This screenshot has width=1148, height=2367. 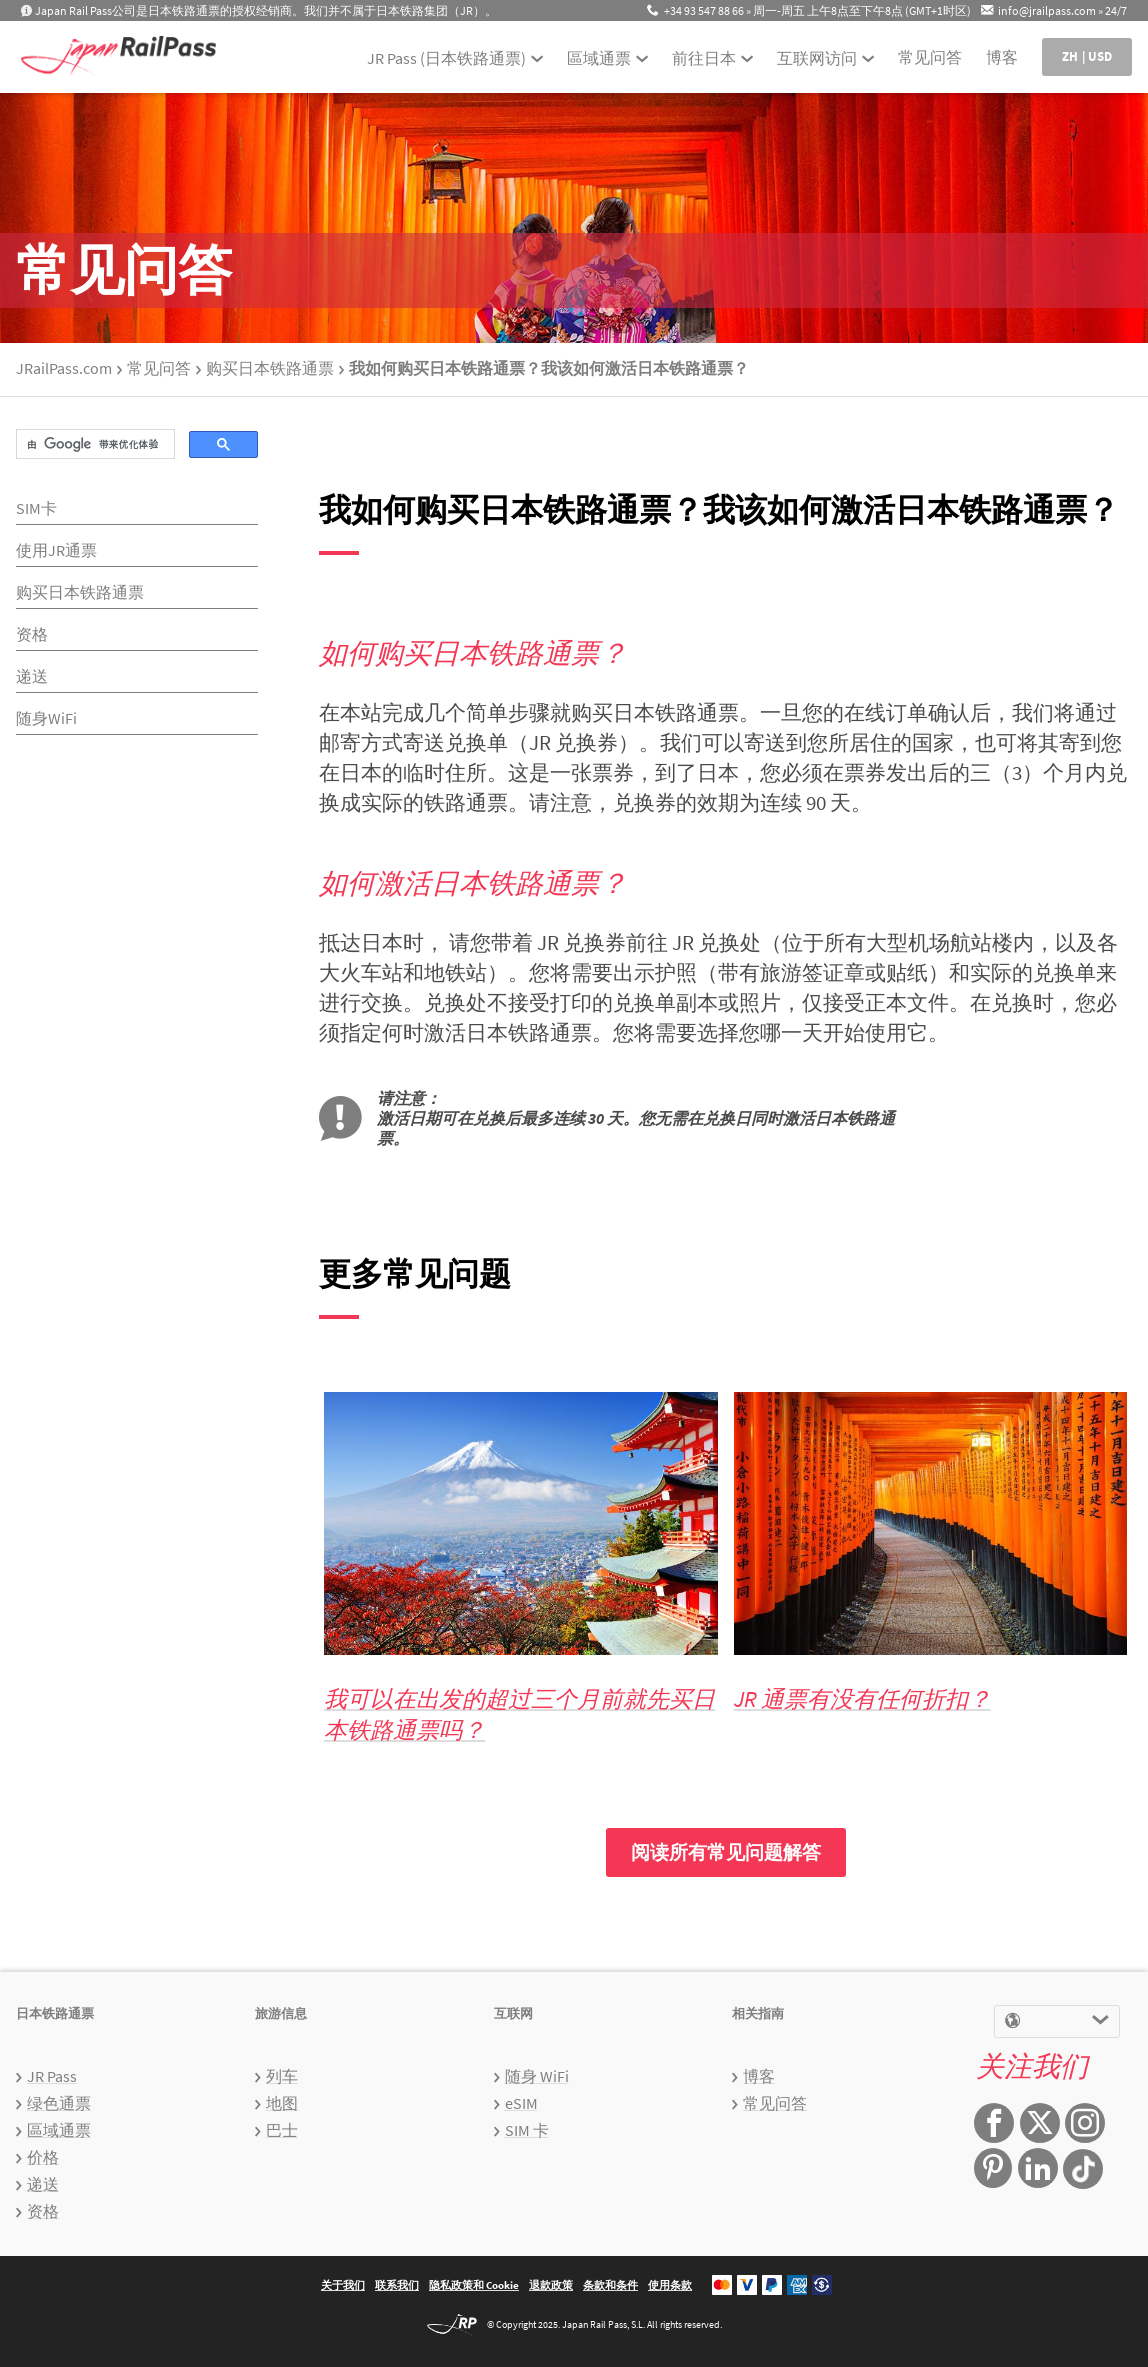 I want to click on 递送, so click(x=32, y=676).